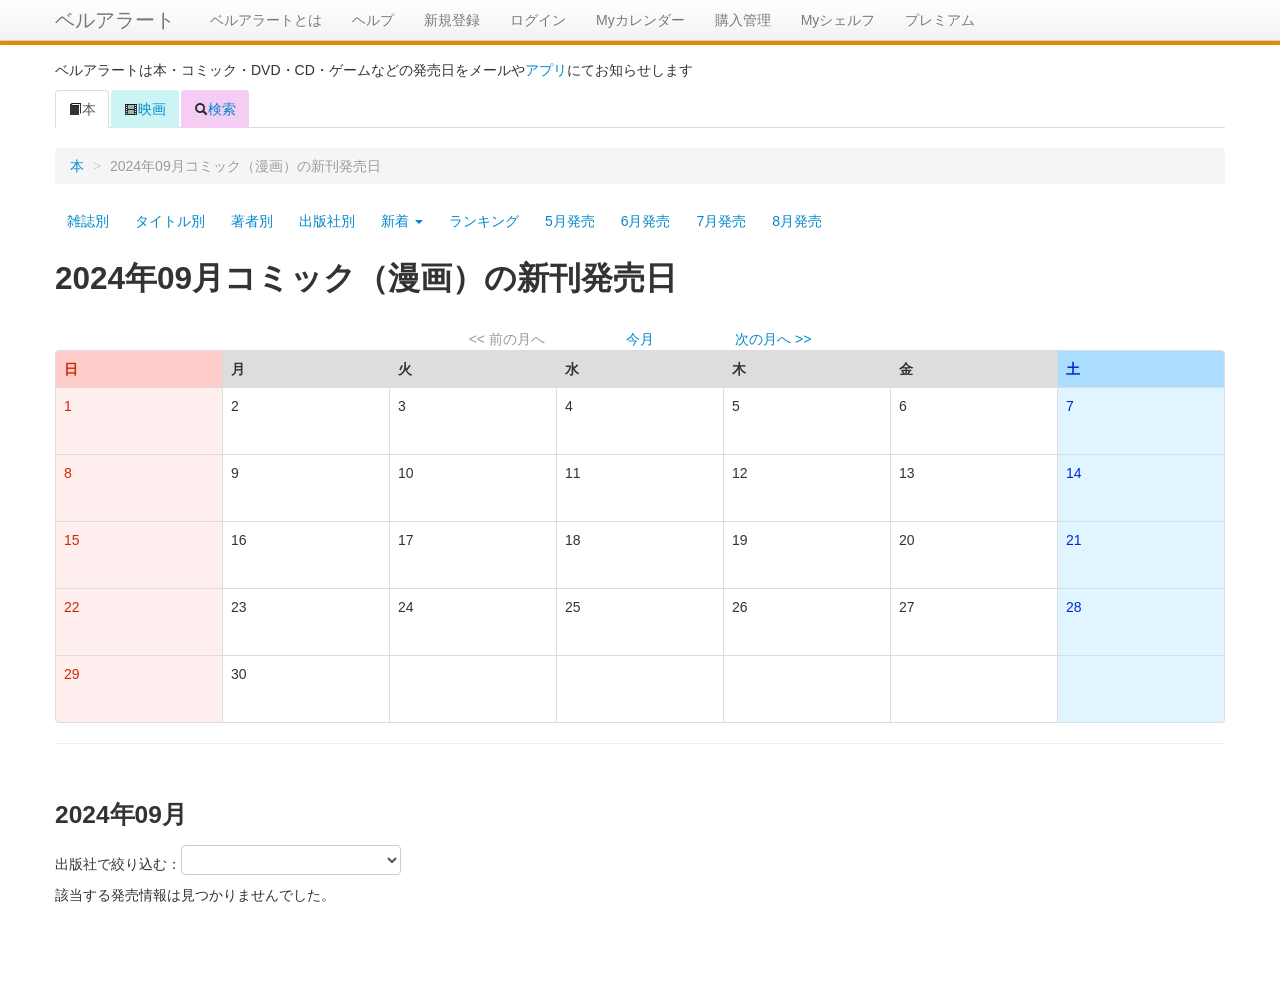 Image resolution: width=1280 pixels, height=985 pixels. I want to click on Myカレンダー, so click(640, 20).